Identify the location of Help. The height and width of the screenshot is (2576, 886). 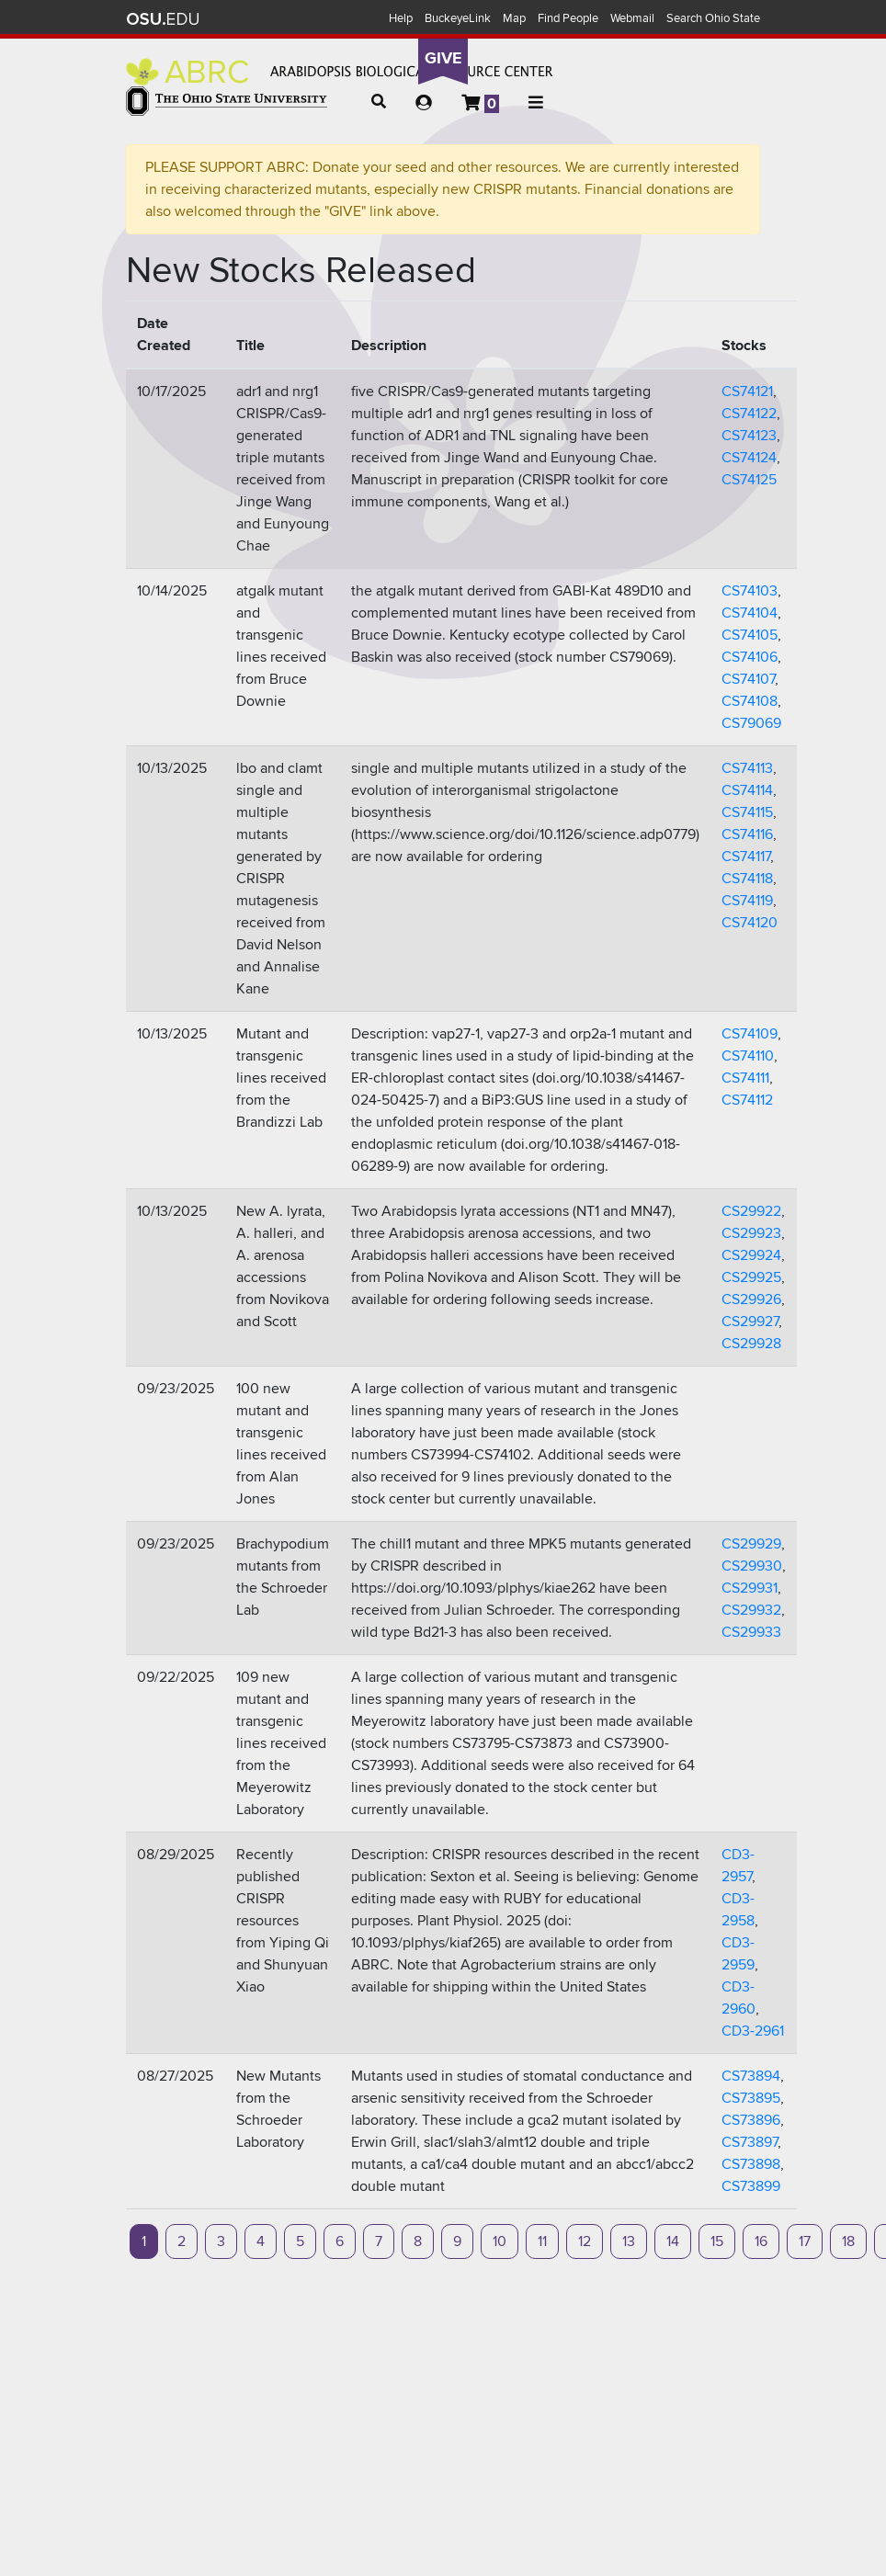
(401, 18).